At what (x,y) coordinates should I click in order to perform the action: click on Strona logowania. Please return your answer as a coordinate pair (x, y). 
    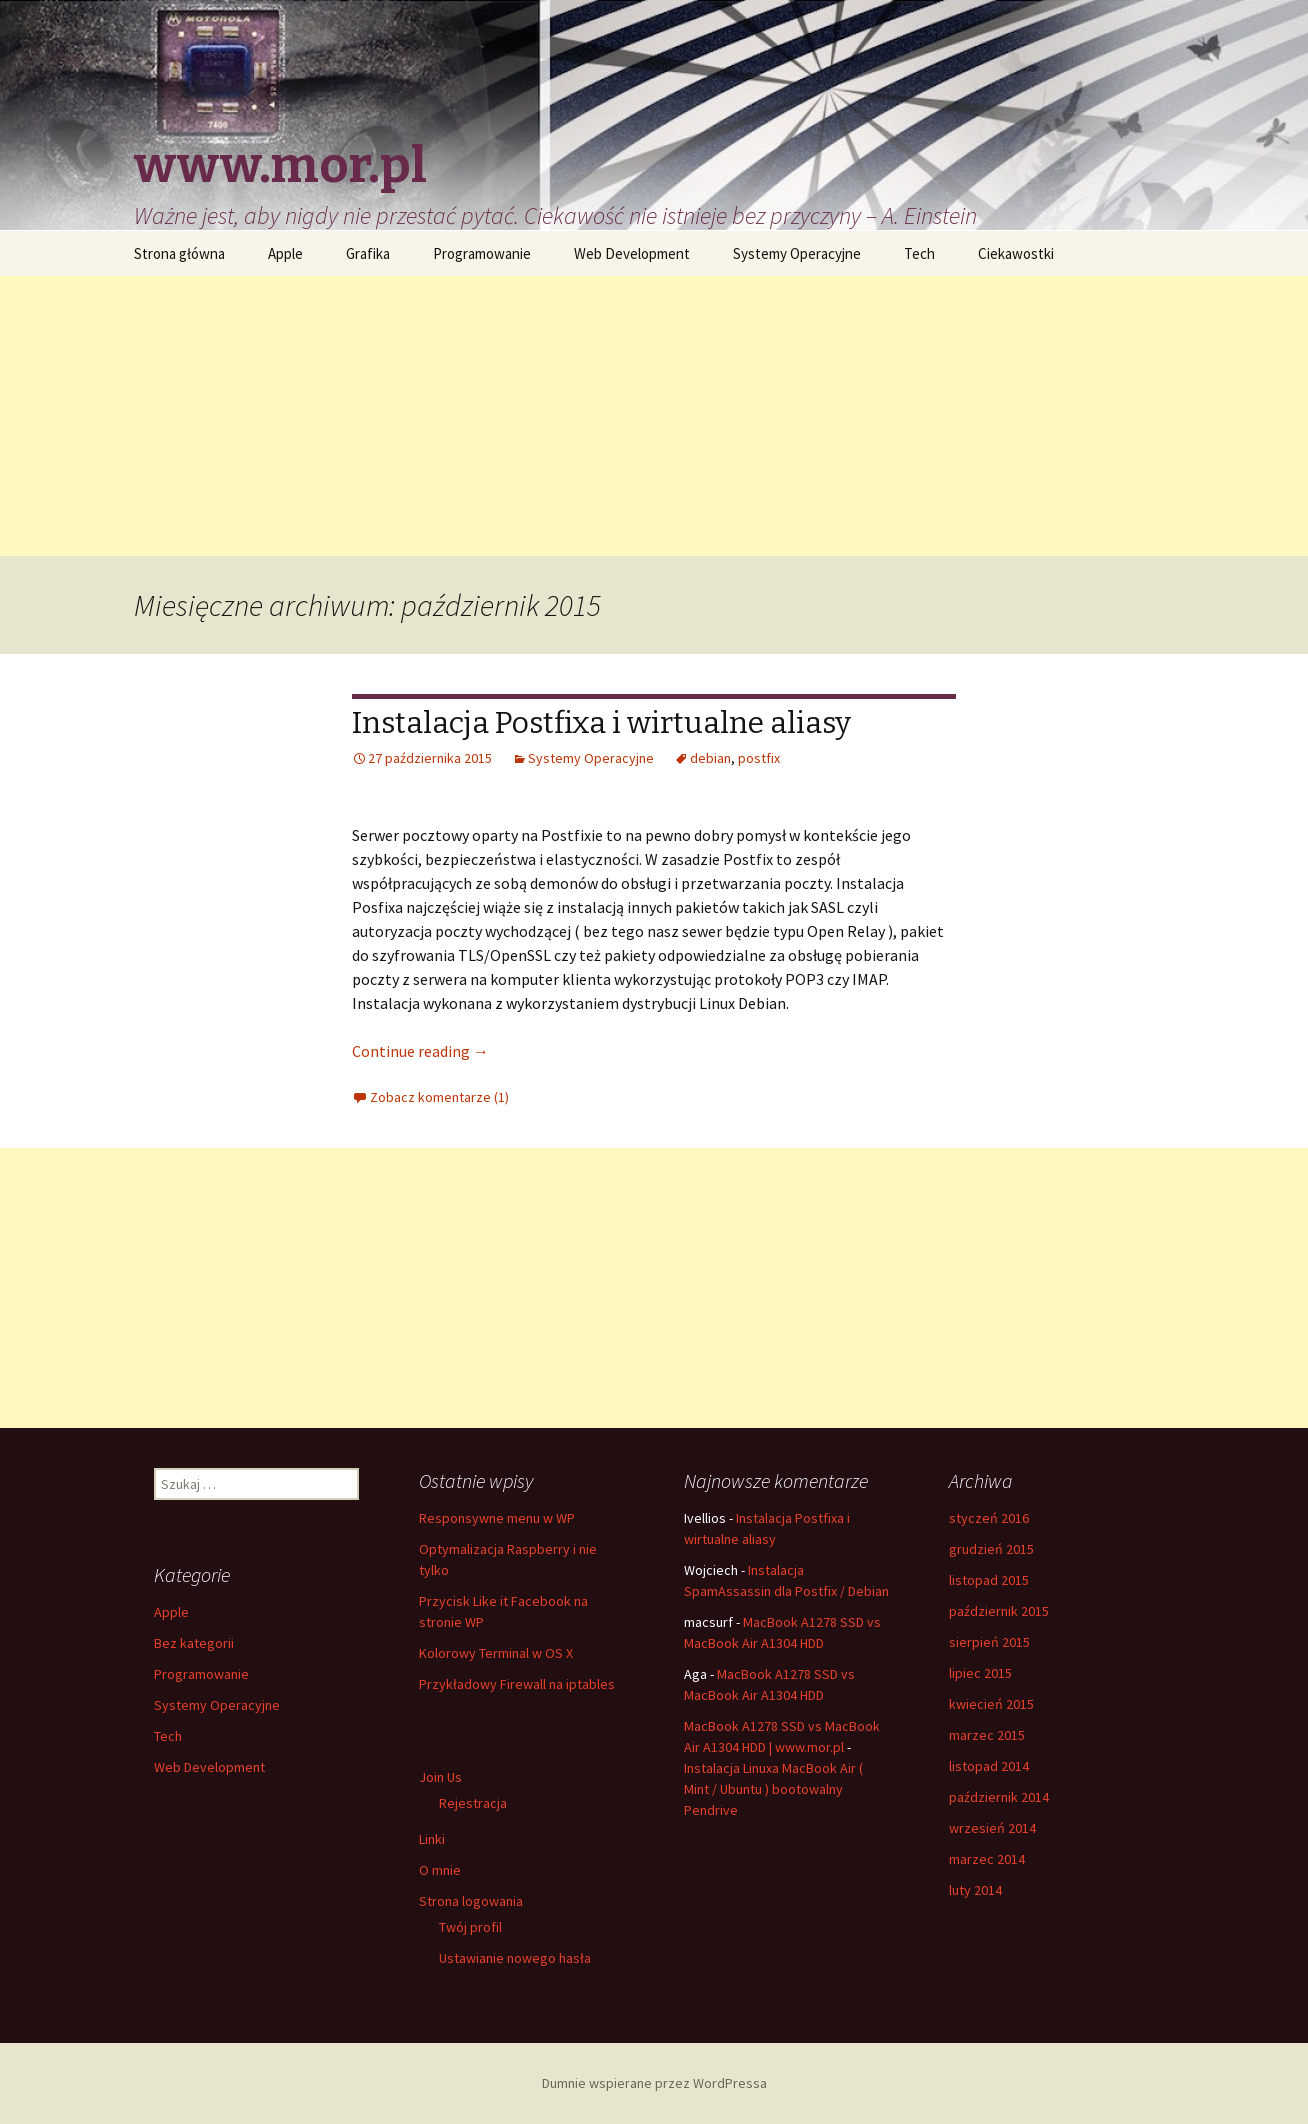
    Looking at the image, I should click on (471, 1901).